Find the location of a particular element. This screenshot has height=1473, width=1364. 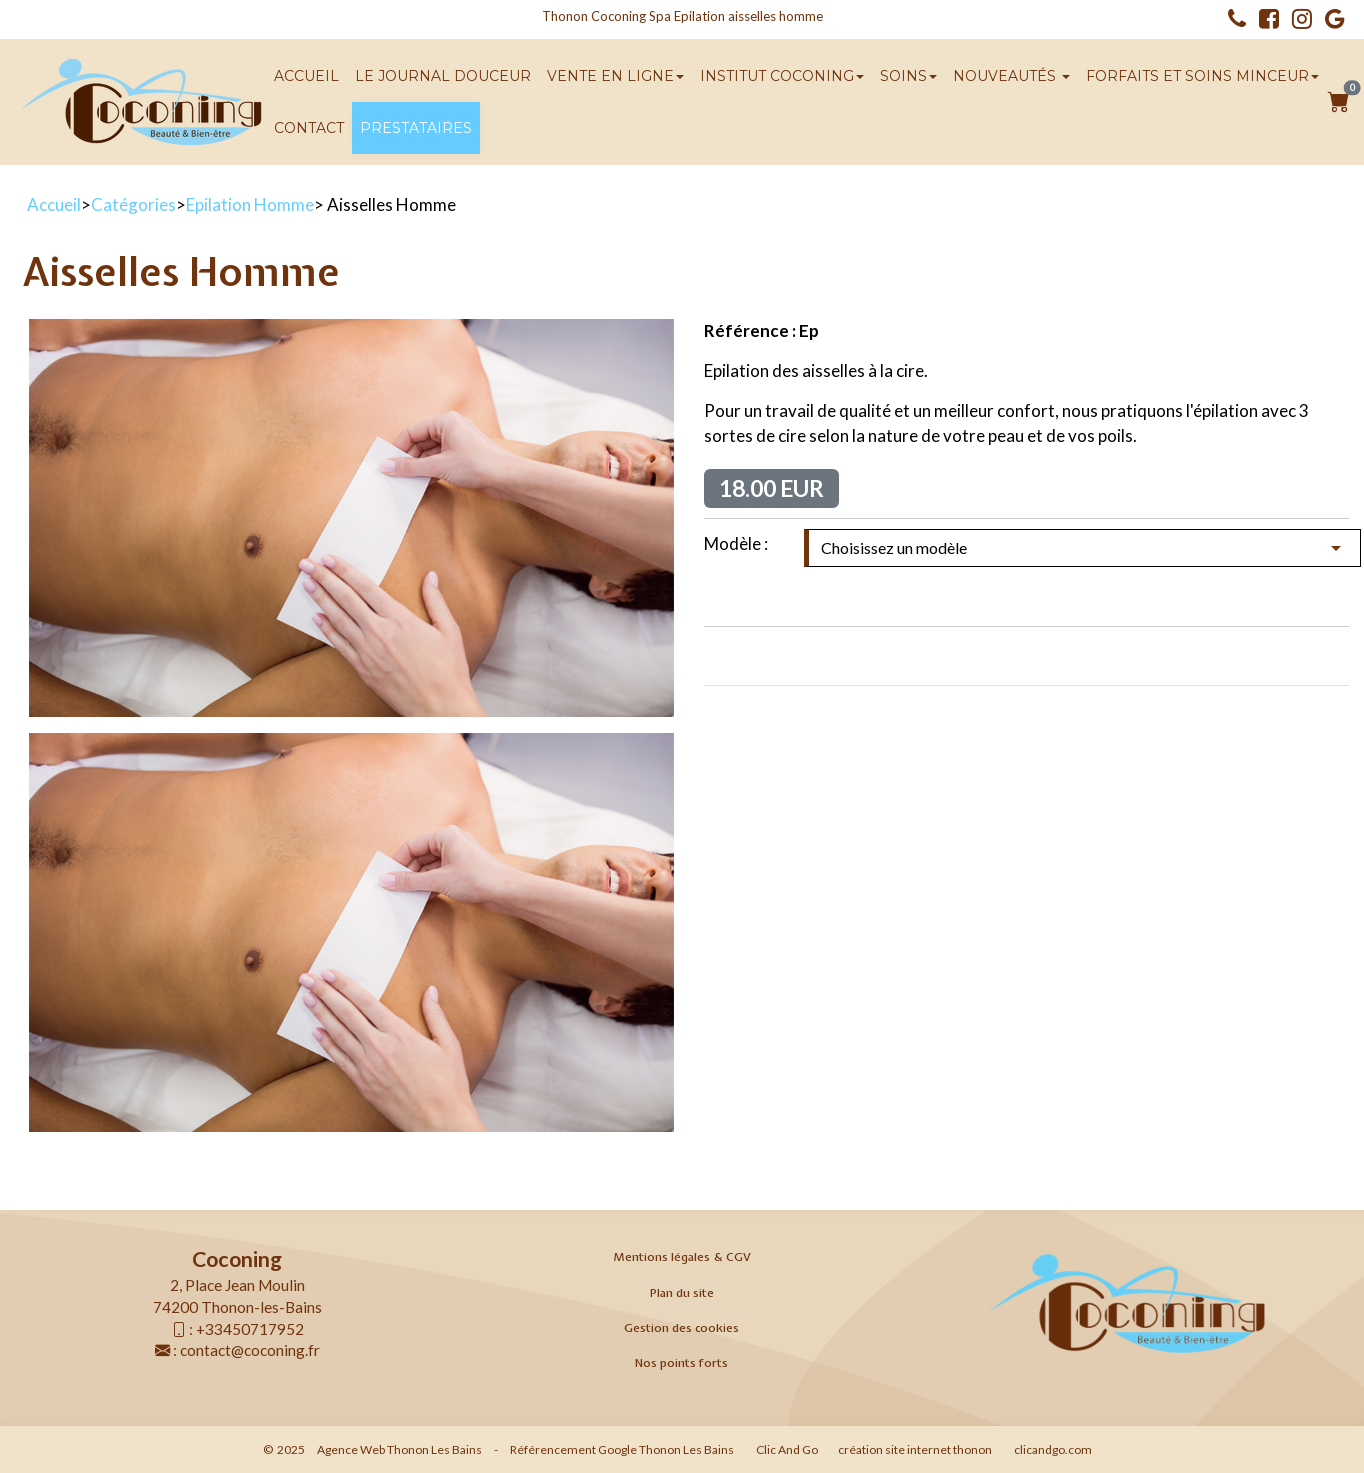

Nouveautés is located at coordinates (1011, 76).